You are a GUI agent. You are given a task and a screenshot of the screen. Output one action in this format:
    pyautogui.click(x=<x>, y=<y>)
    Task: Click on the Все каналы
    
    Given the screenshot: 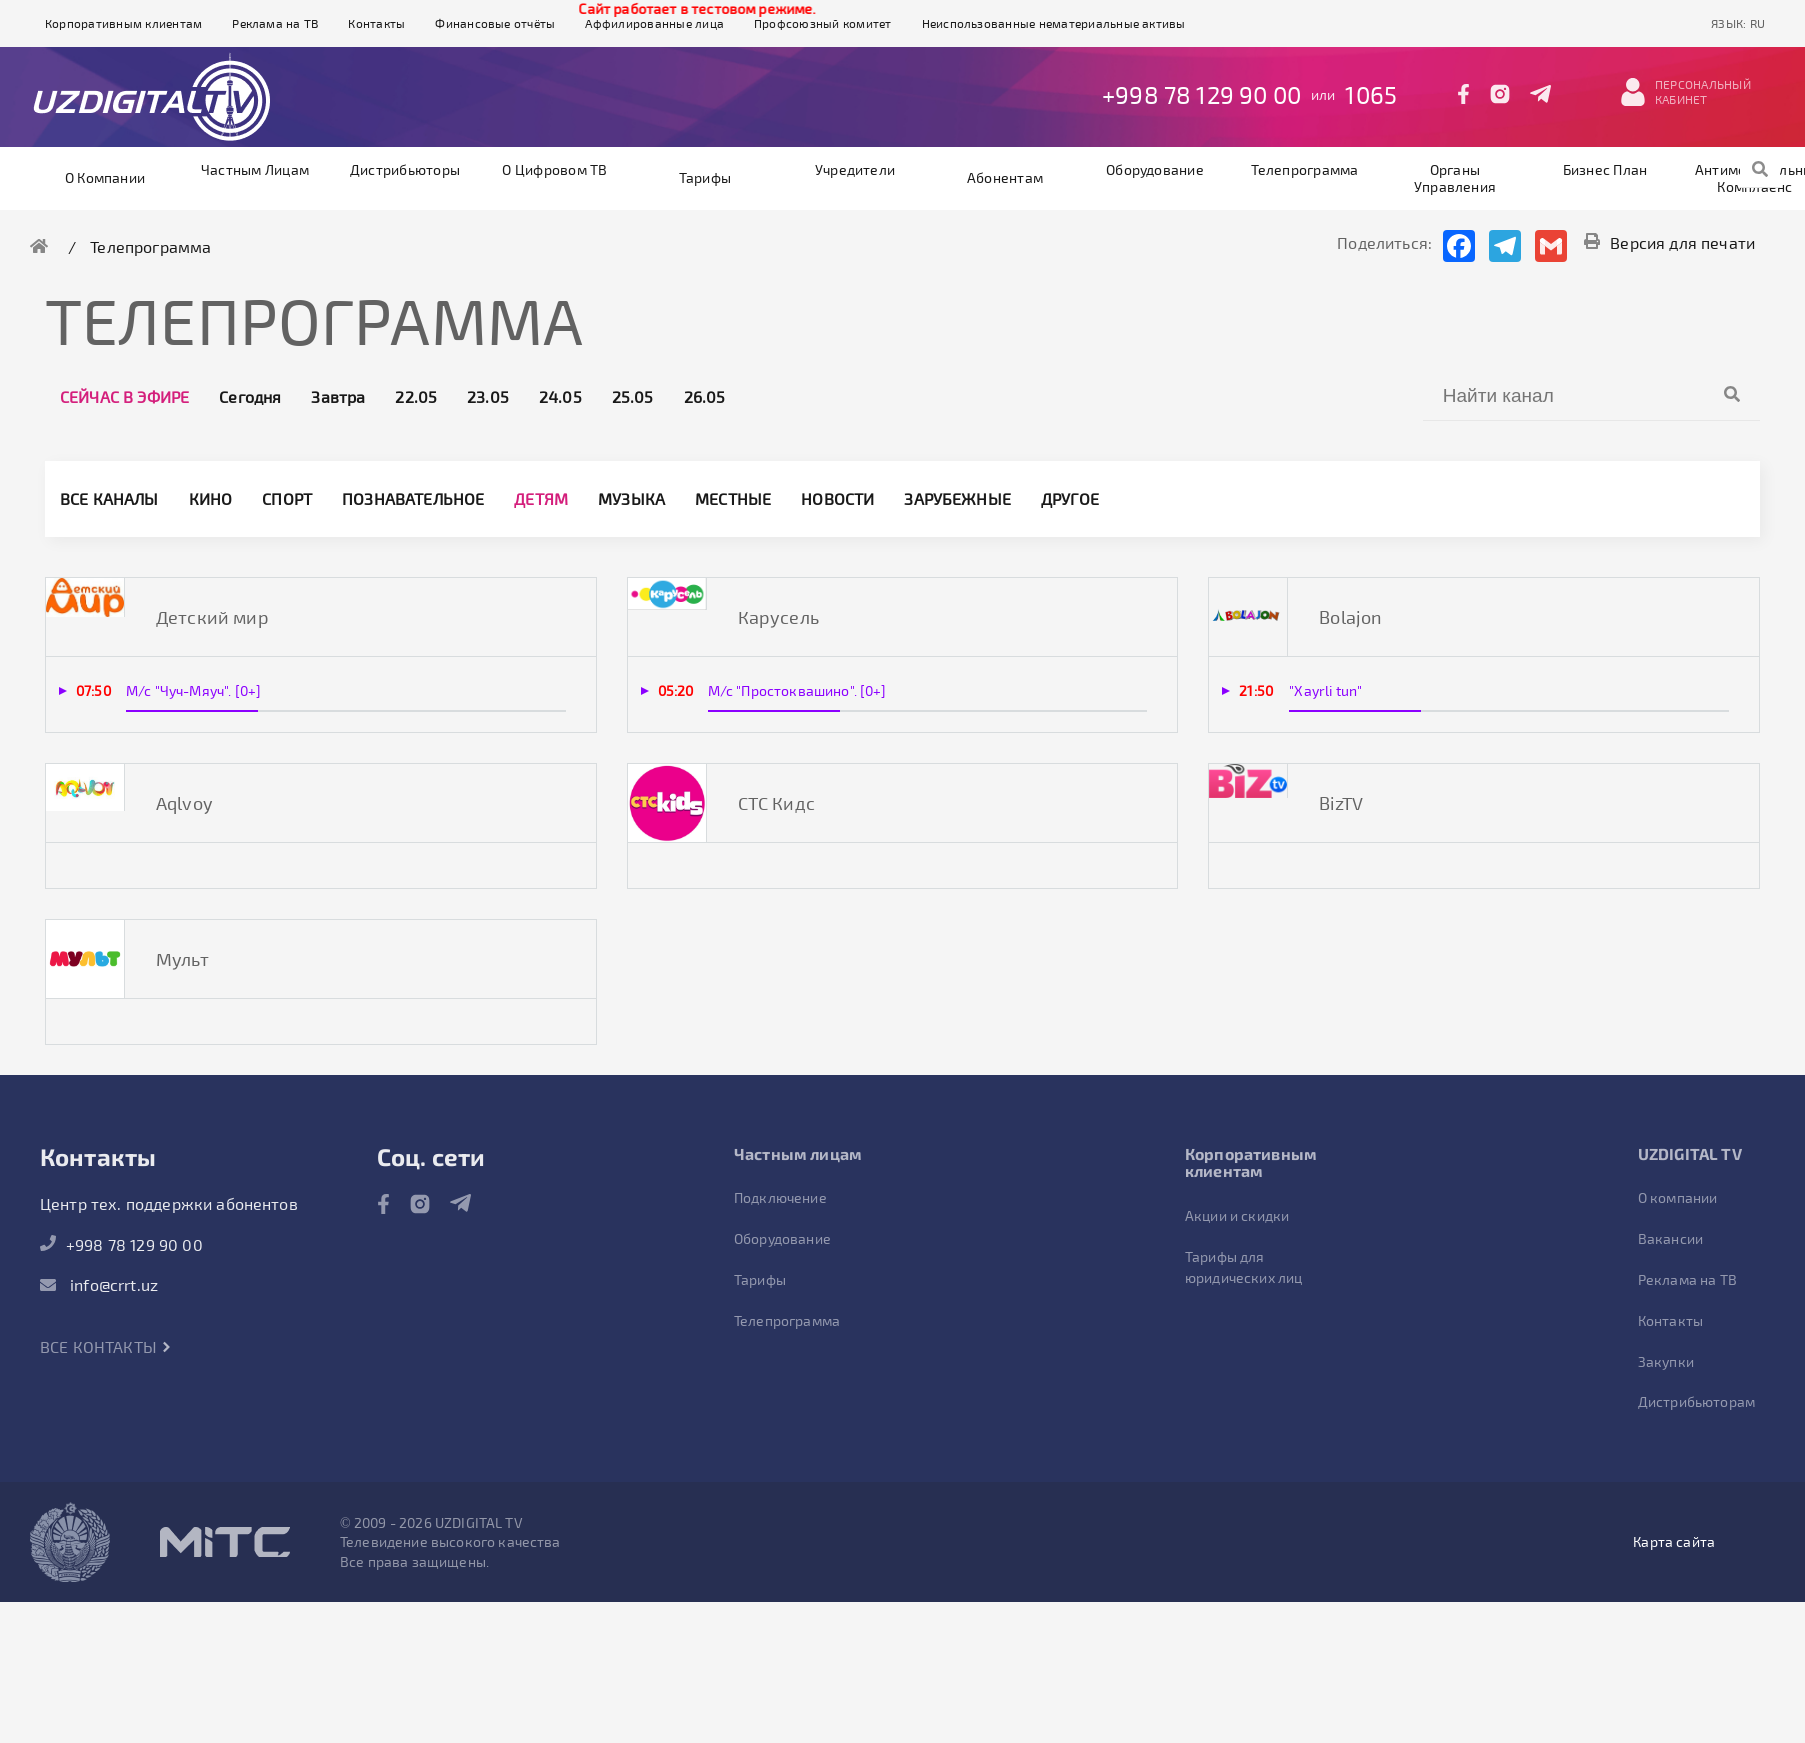 What is the action you would take?
    pyautogui.click(x=109, y=498)
    